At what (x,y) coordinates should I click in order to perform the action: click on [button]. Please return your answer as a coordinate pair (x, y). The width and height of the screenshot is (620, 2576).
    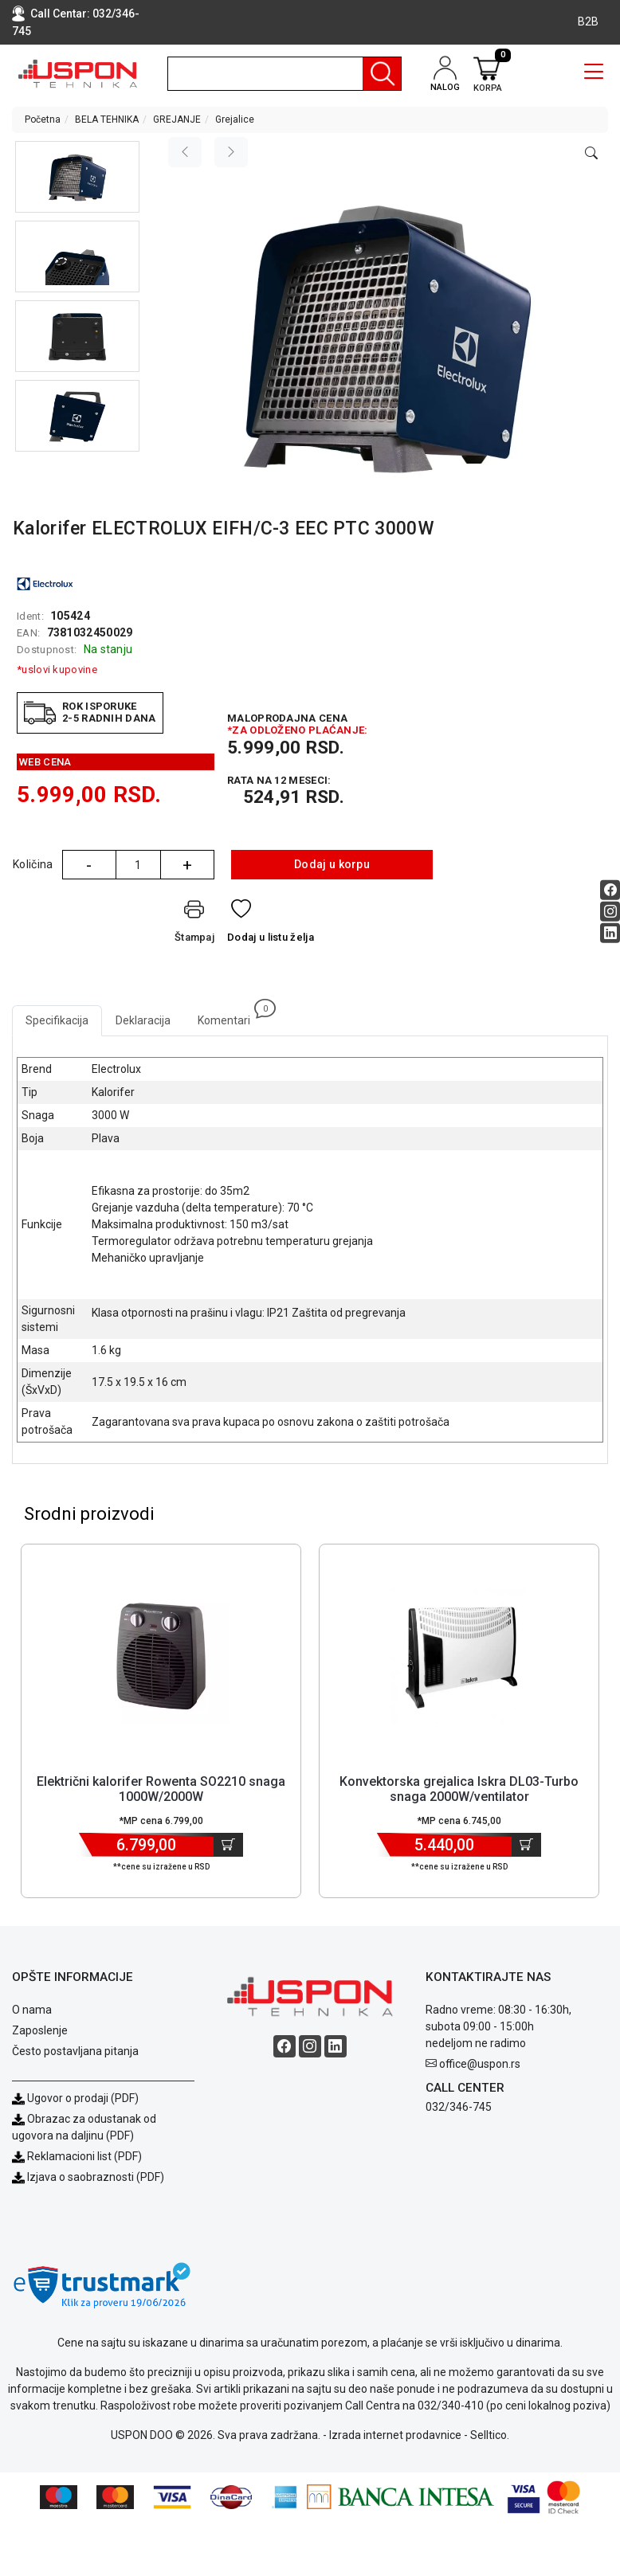
    Looking at the image, I should click on (77, 177).